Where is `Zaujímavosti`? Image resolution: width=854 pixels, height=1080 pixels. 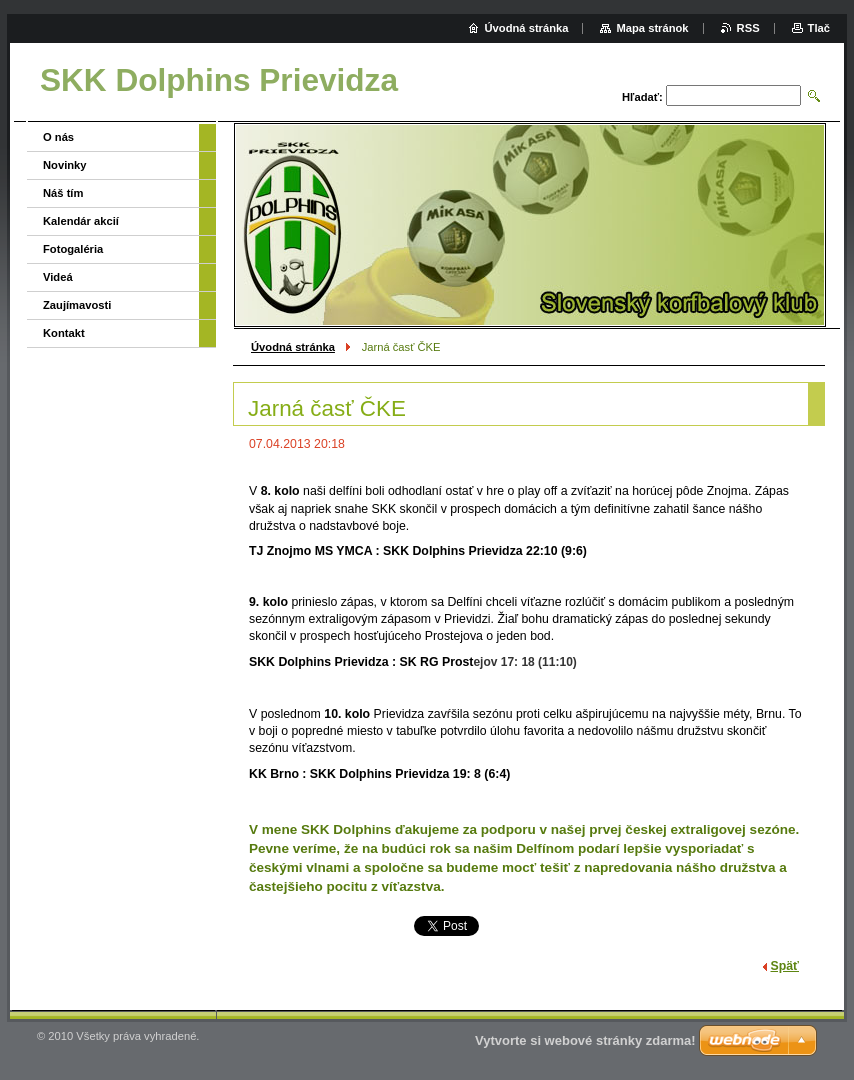
Zaujímavosti is located at coordinates (77, 305).